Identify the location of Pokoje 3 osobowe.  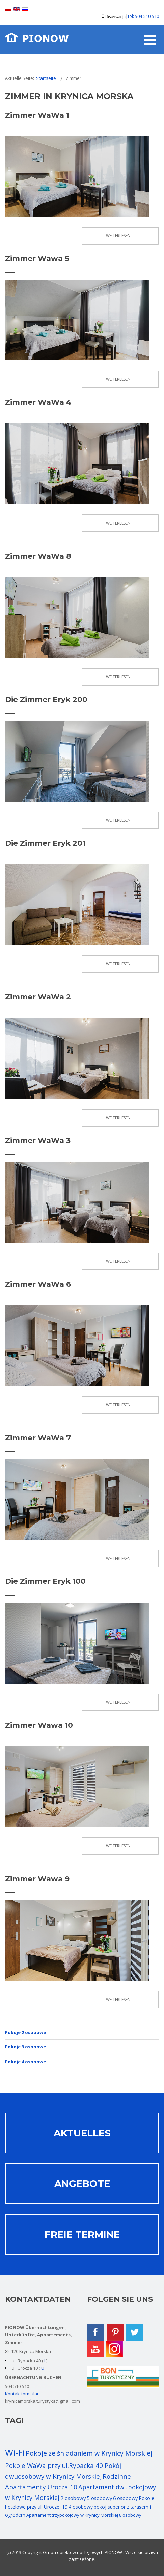
(25, 2047).